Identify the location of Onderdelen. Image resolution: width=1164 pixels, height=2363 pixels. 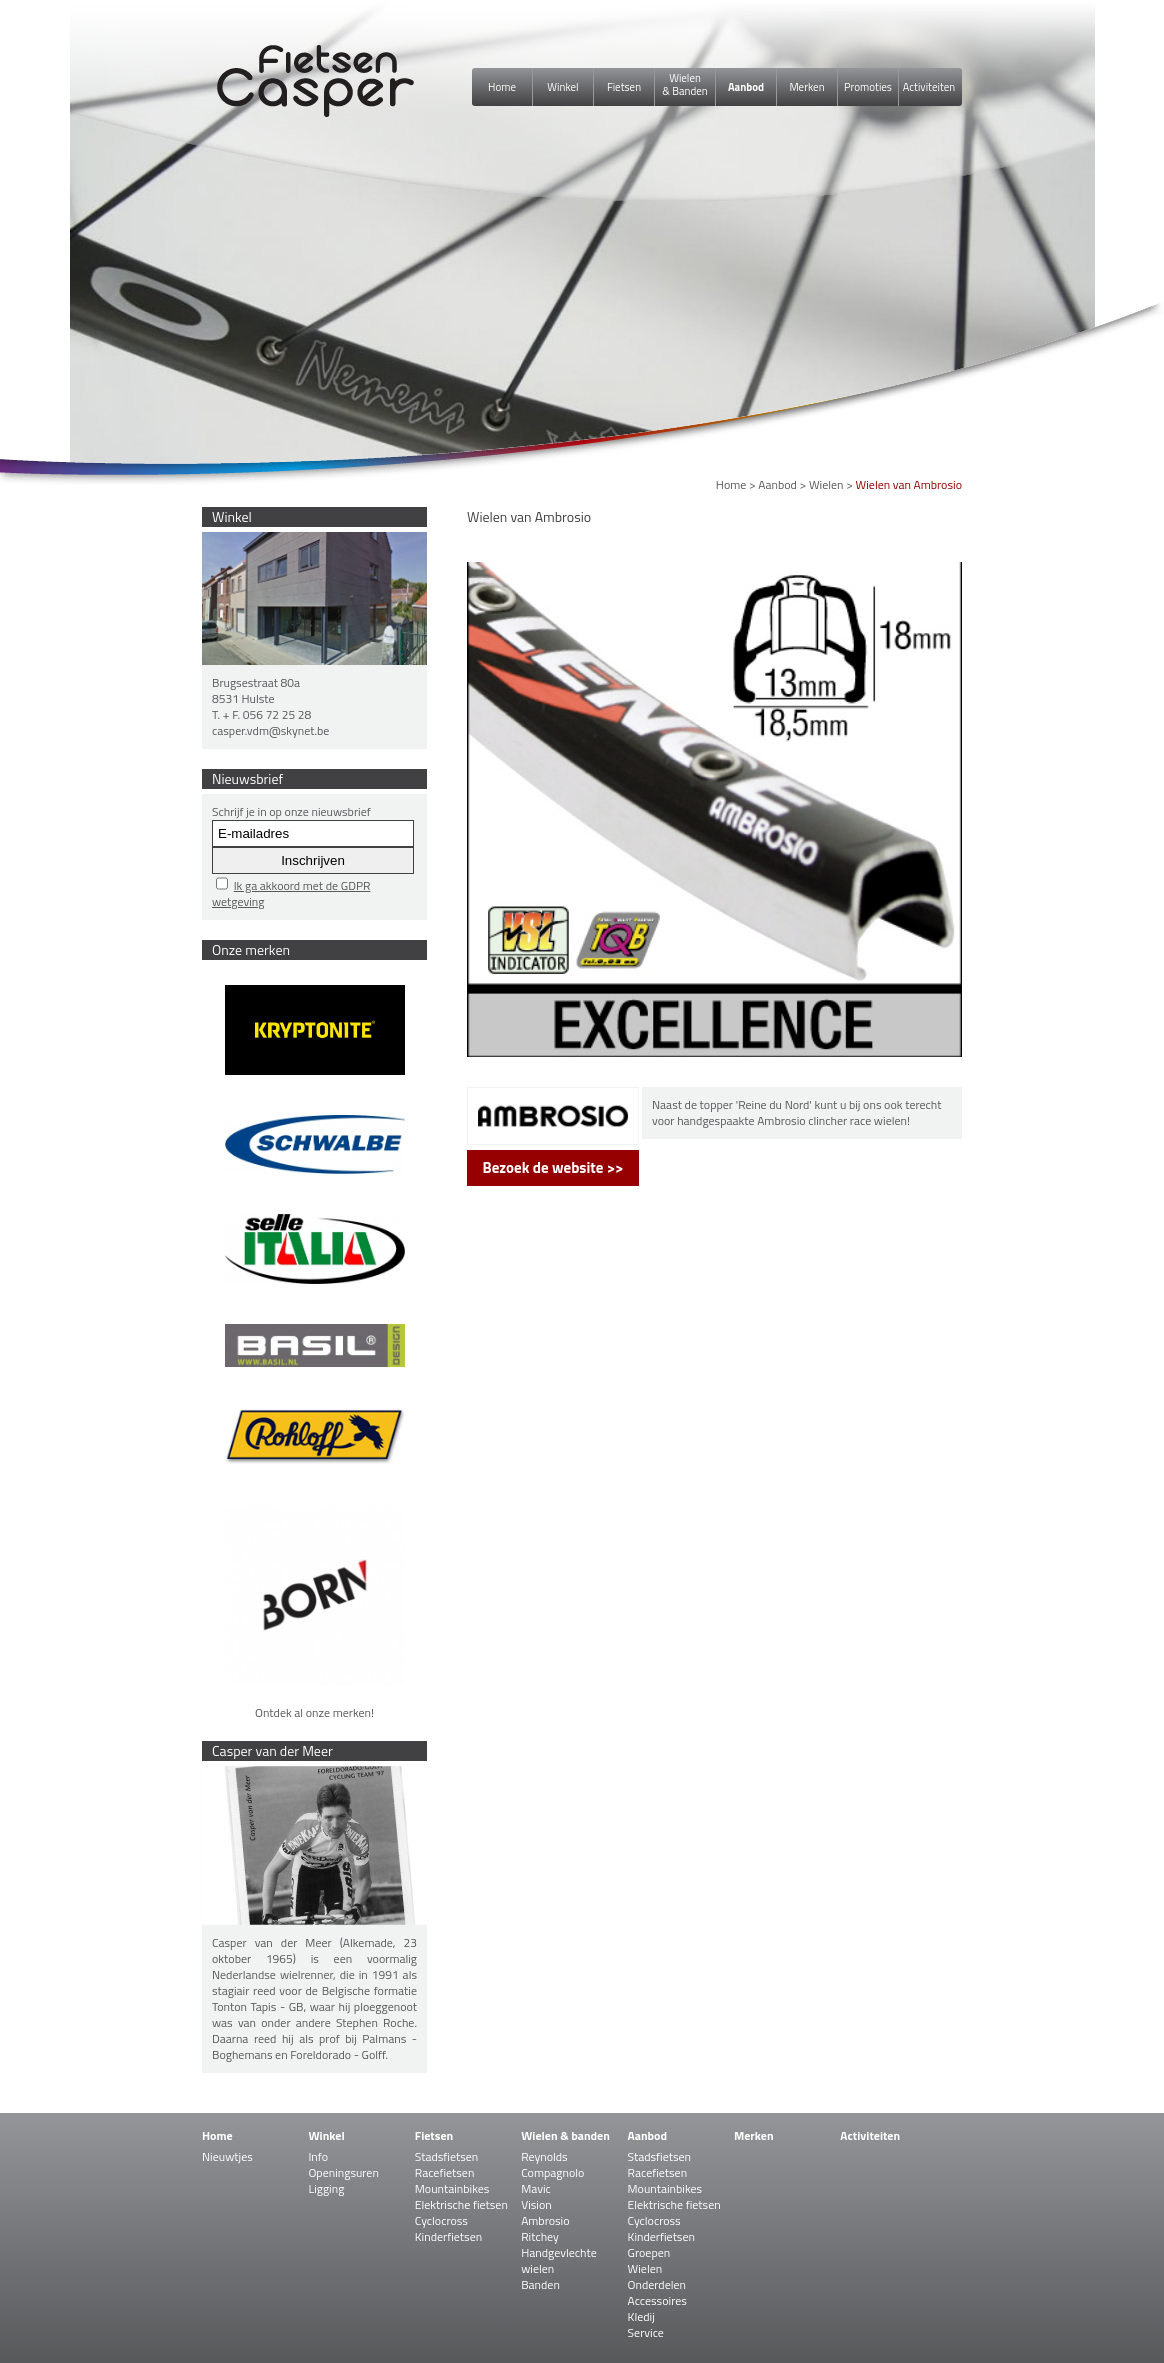
(657, 2284).